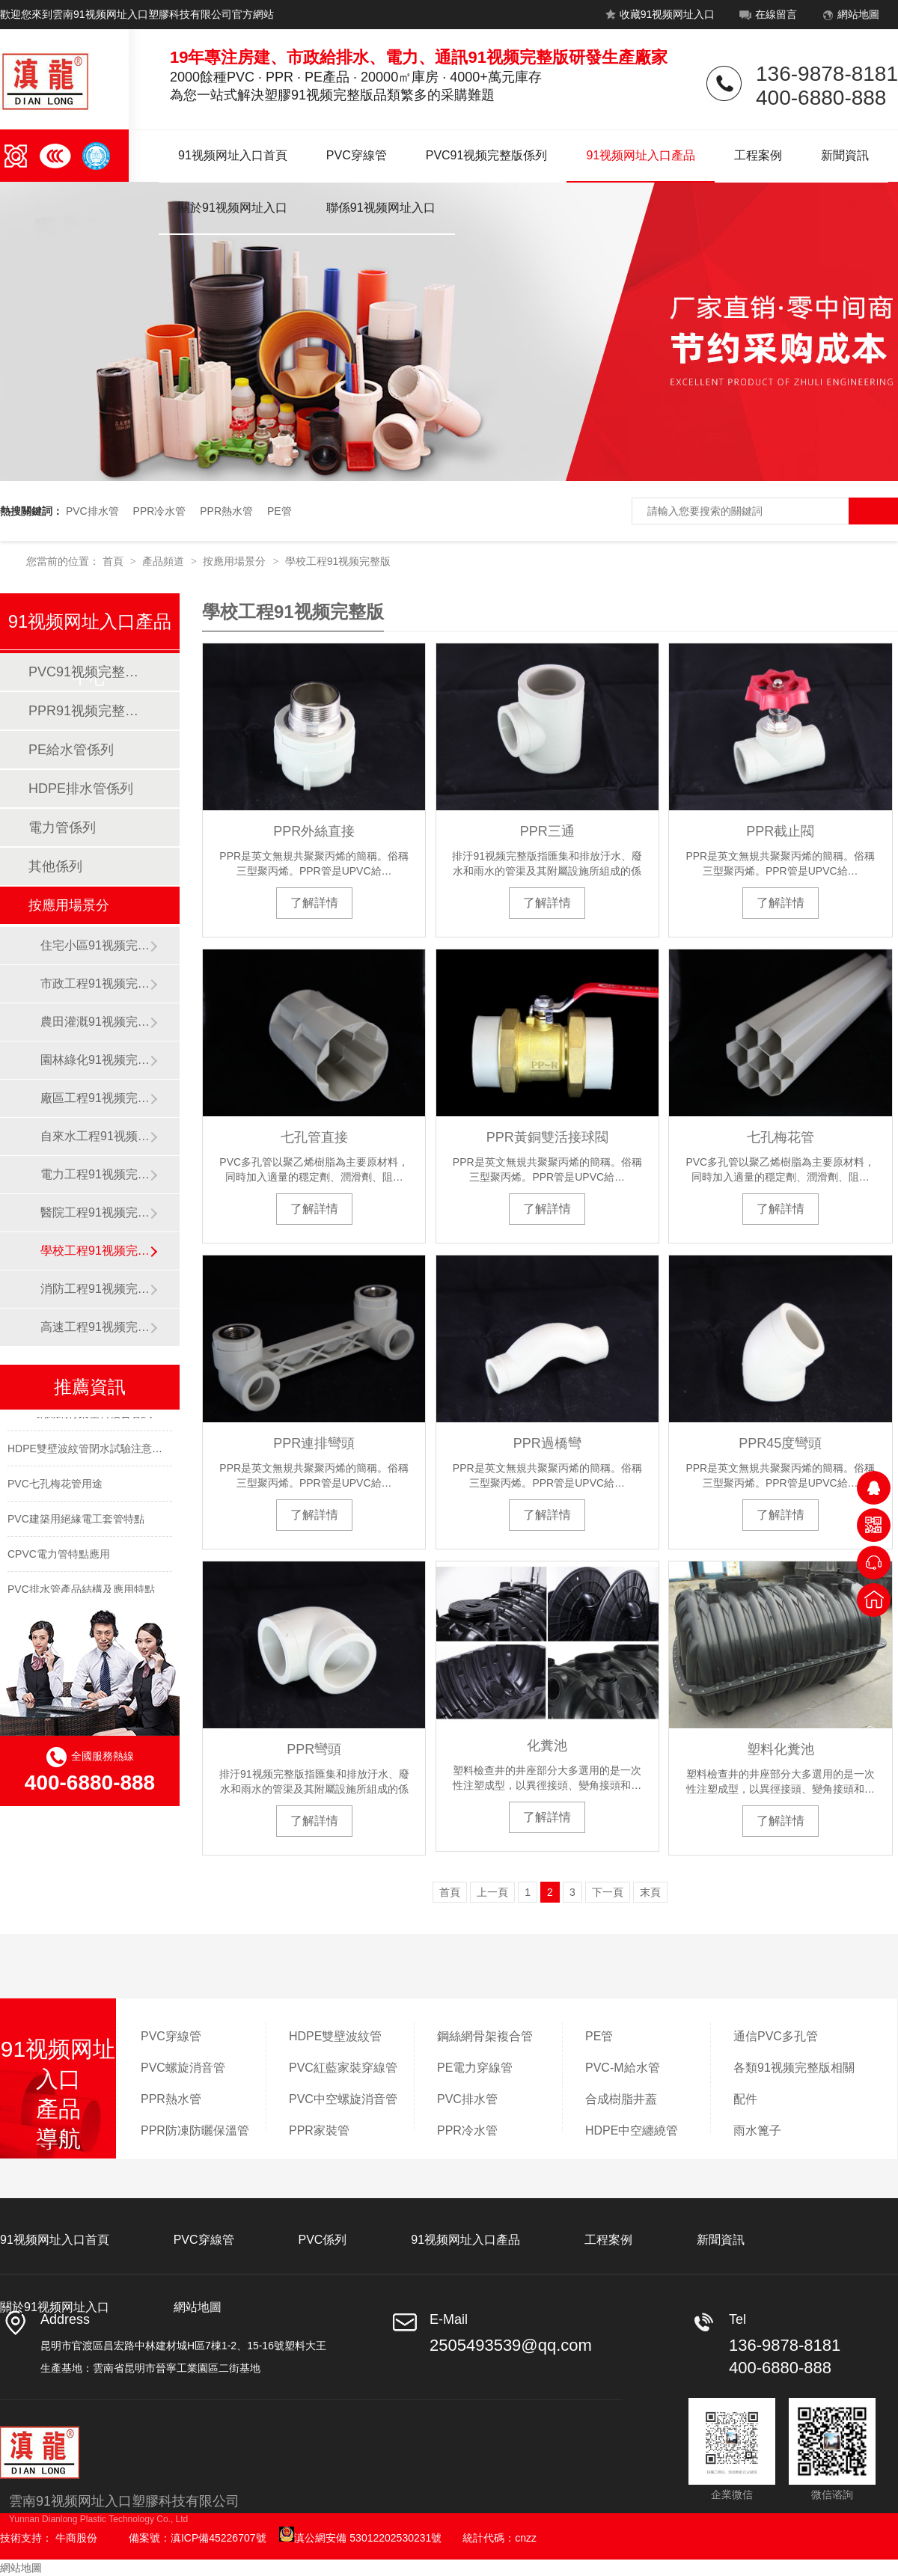  Describe the element at coordinates (62, 827) in the screenshot. I see `電力管係列` at that location.